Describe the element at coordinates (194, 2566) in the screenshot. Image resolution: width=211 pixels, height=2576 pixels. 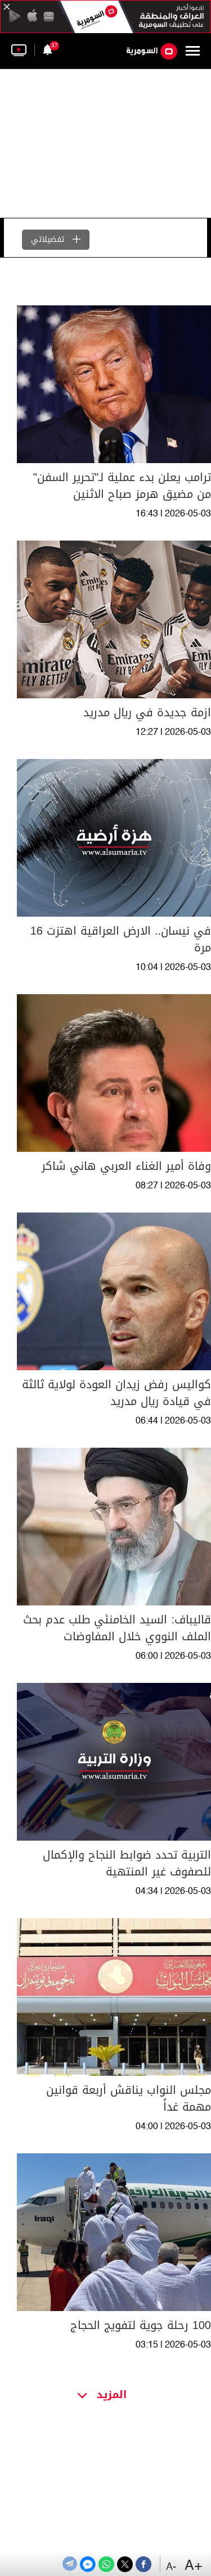
I see `+A` at that location.